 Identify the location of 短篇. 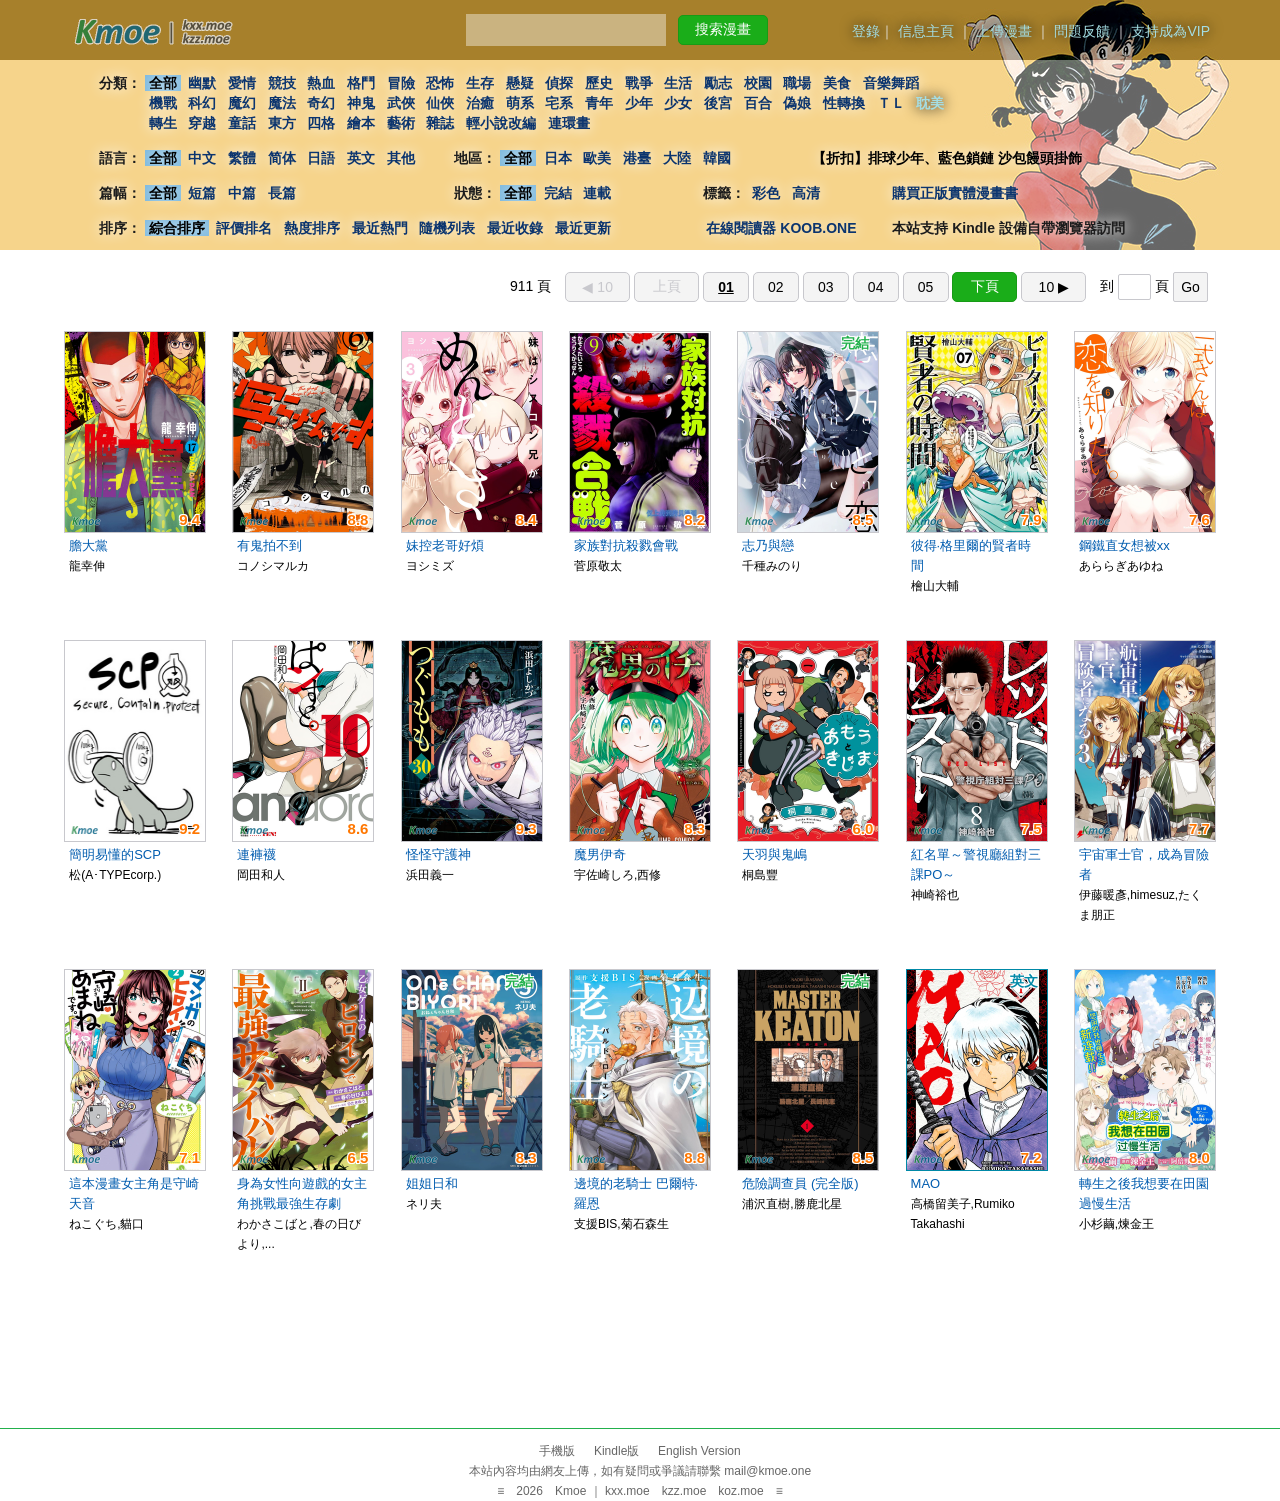
(202, 193).